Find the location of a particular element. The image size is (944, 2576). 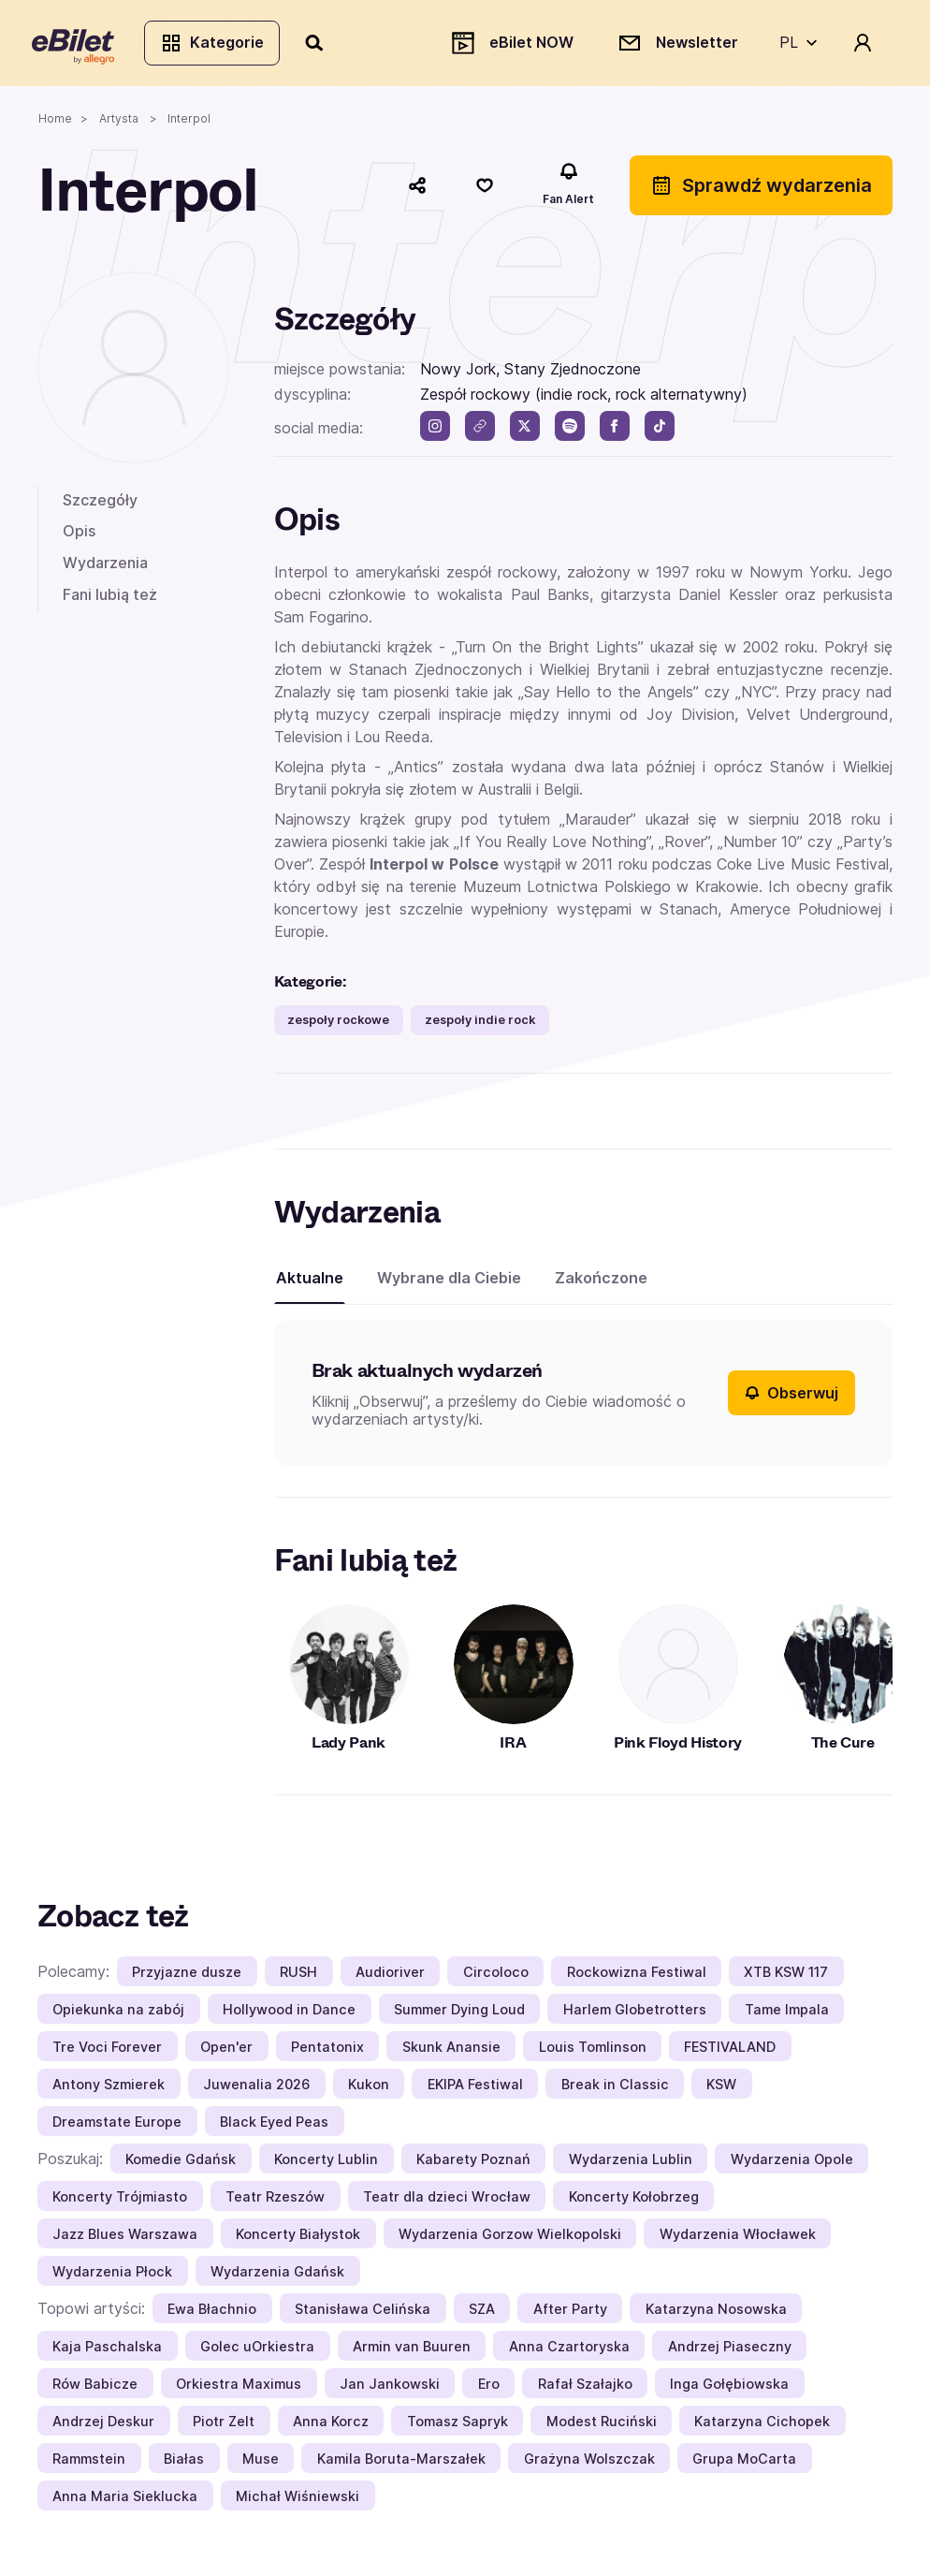

EKIPA Festiwal is located at coordinates (475, 2089).